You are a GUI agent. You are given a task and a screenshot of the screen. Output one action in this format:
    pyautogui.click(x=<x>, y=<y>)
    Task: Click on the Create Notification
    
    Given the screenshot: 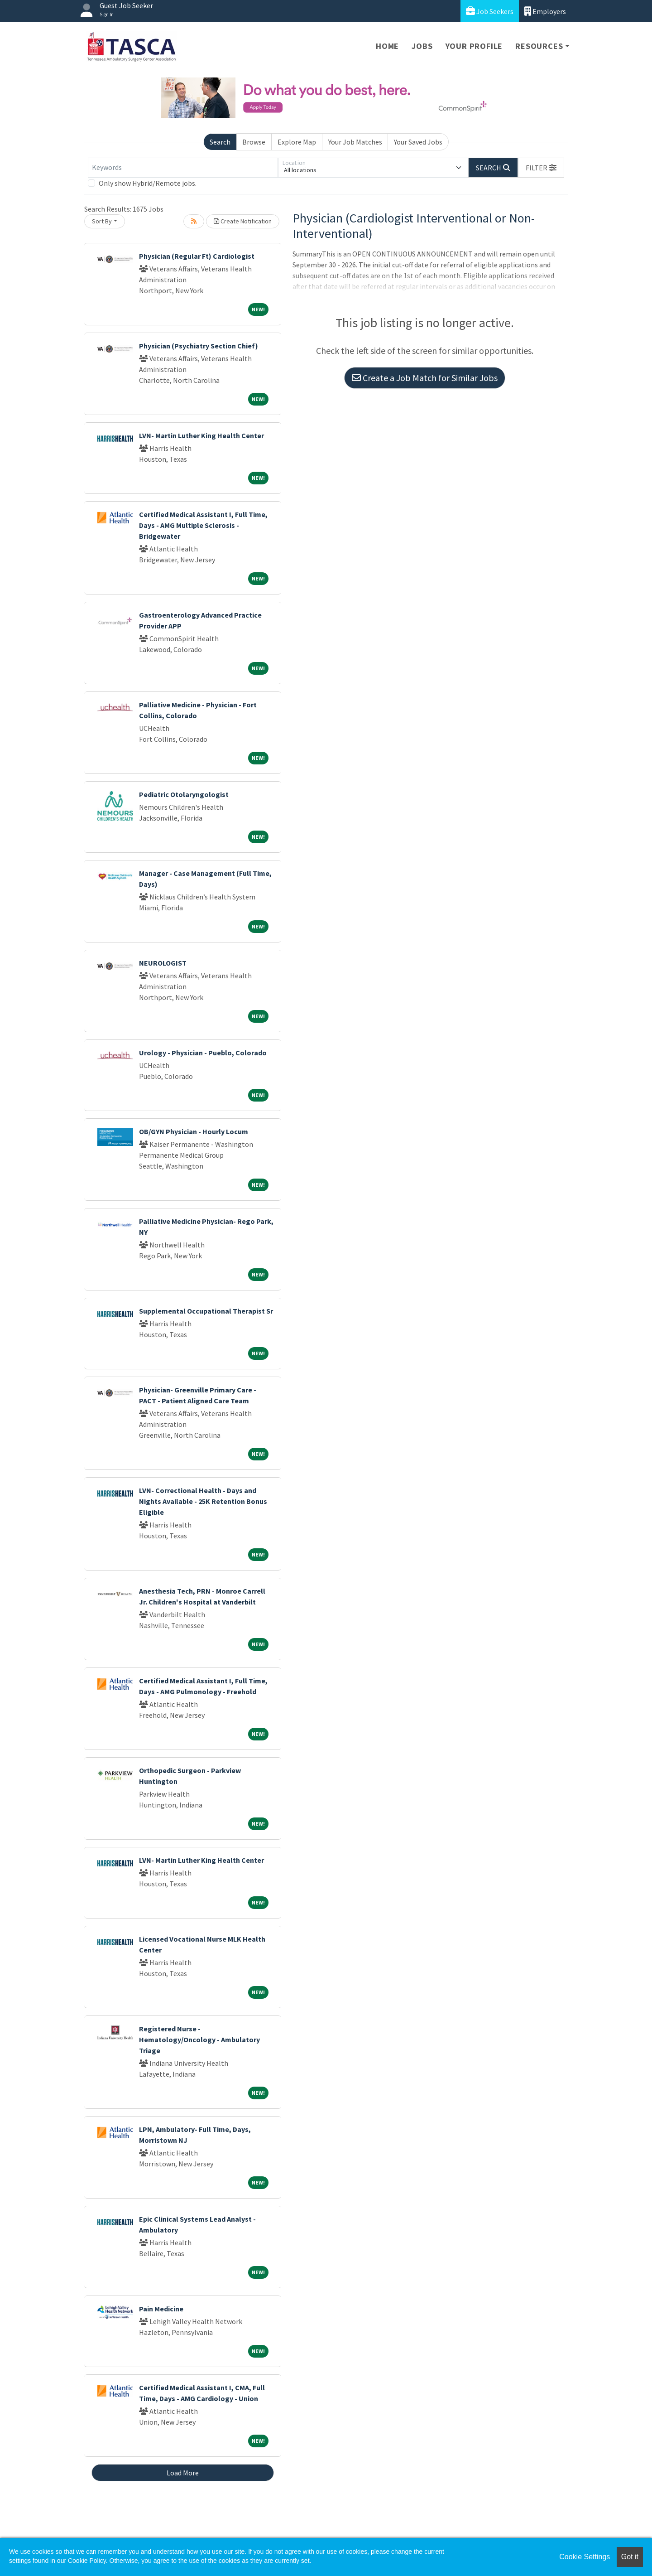 What is the action you would take?
    pyautogui.click(x=243, y=221)
    